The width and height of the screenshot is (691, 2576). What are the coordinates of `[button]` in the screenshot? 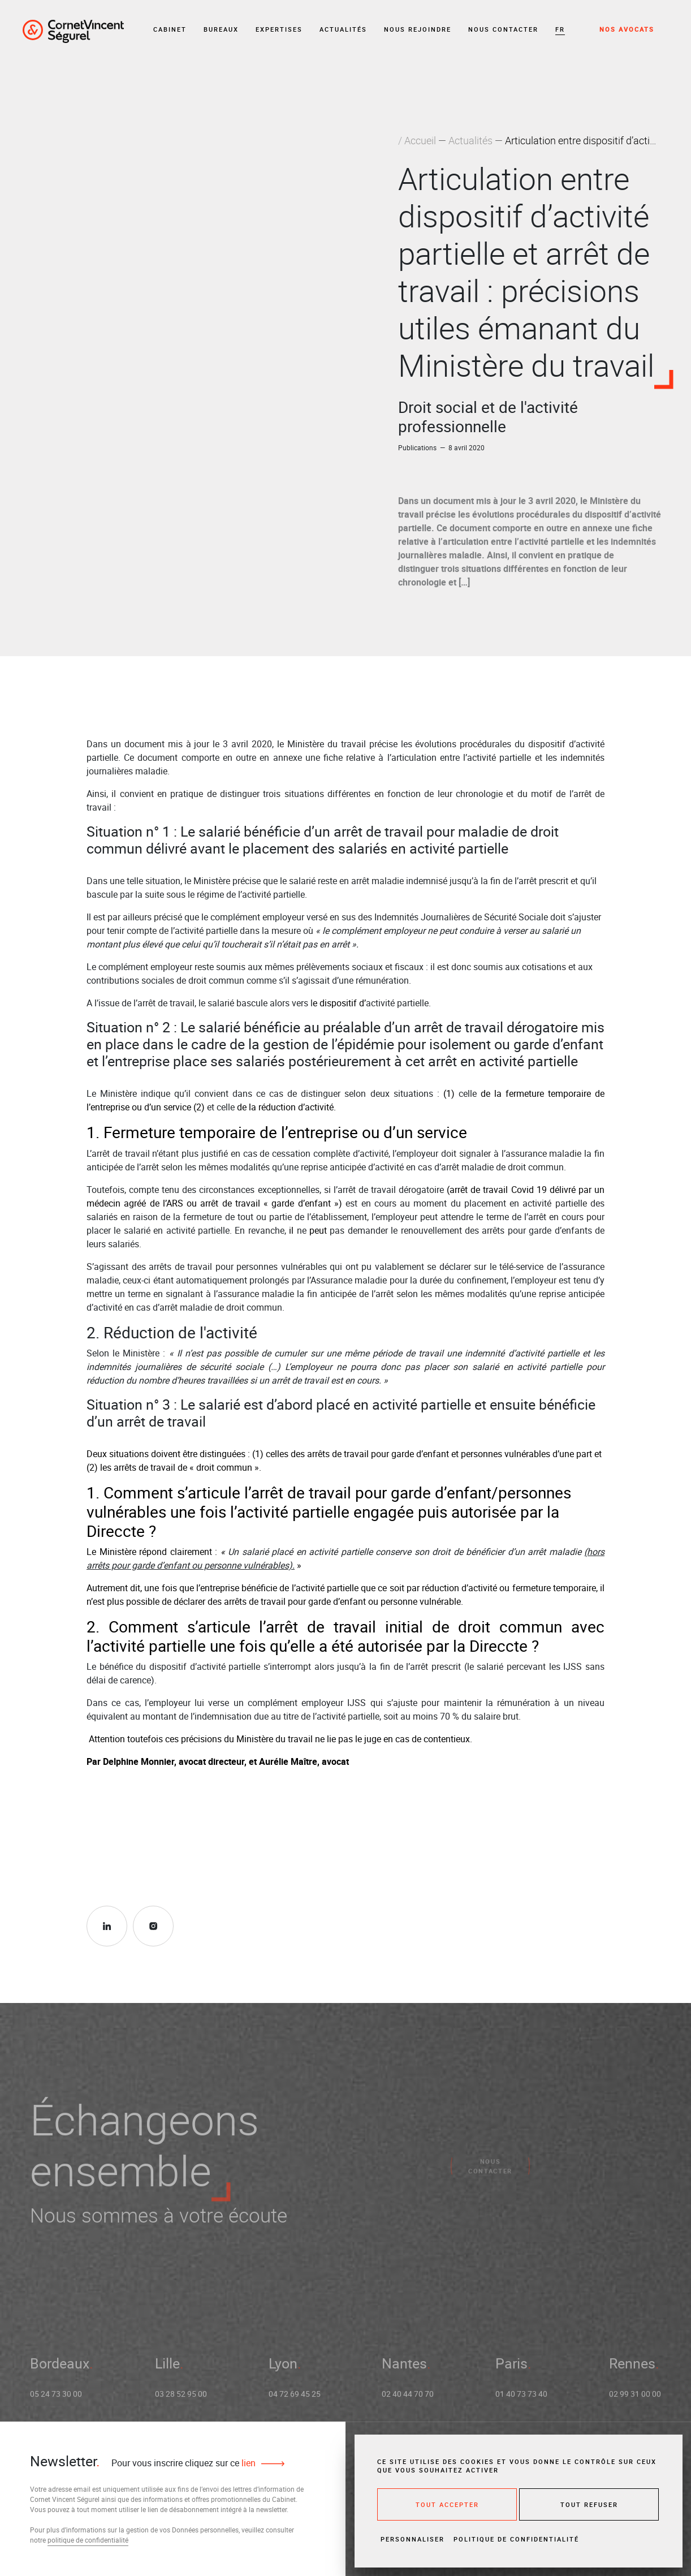 It's located at (560, 30).